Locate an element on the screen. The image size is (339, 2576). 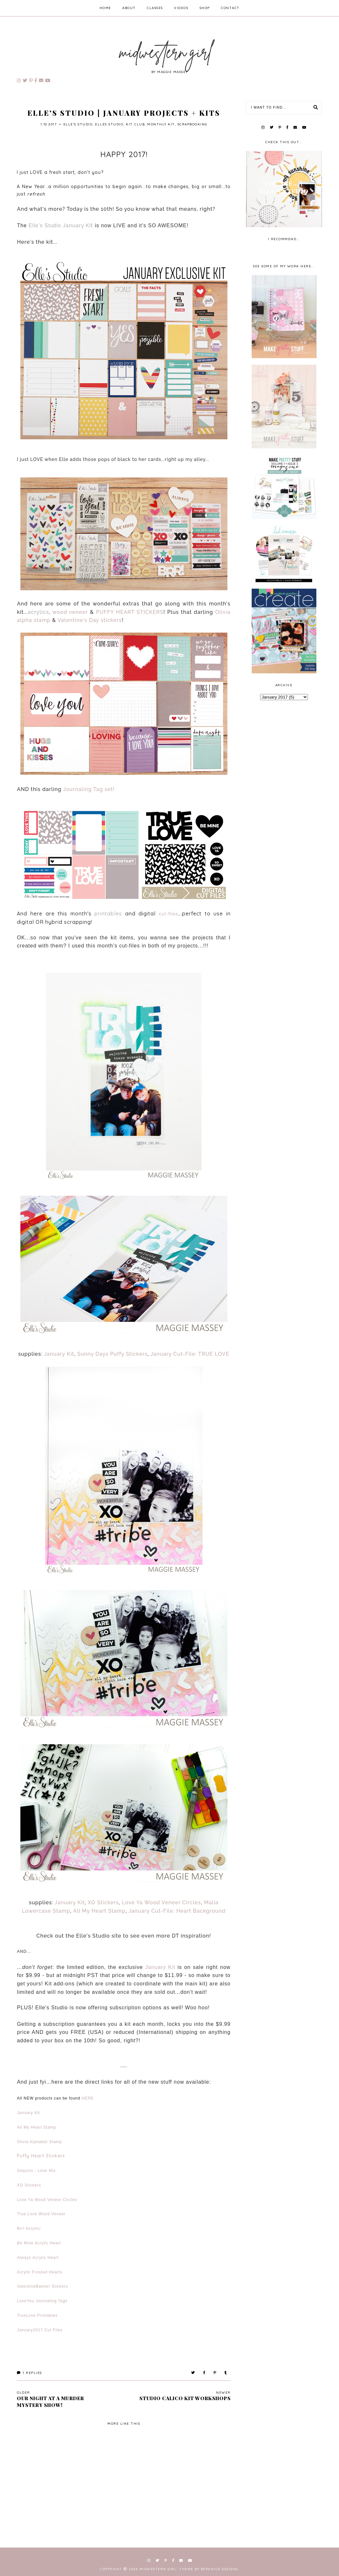
Be Mine Acrylic Heart is located at coordinates (39, 2243).